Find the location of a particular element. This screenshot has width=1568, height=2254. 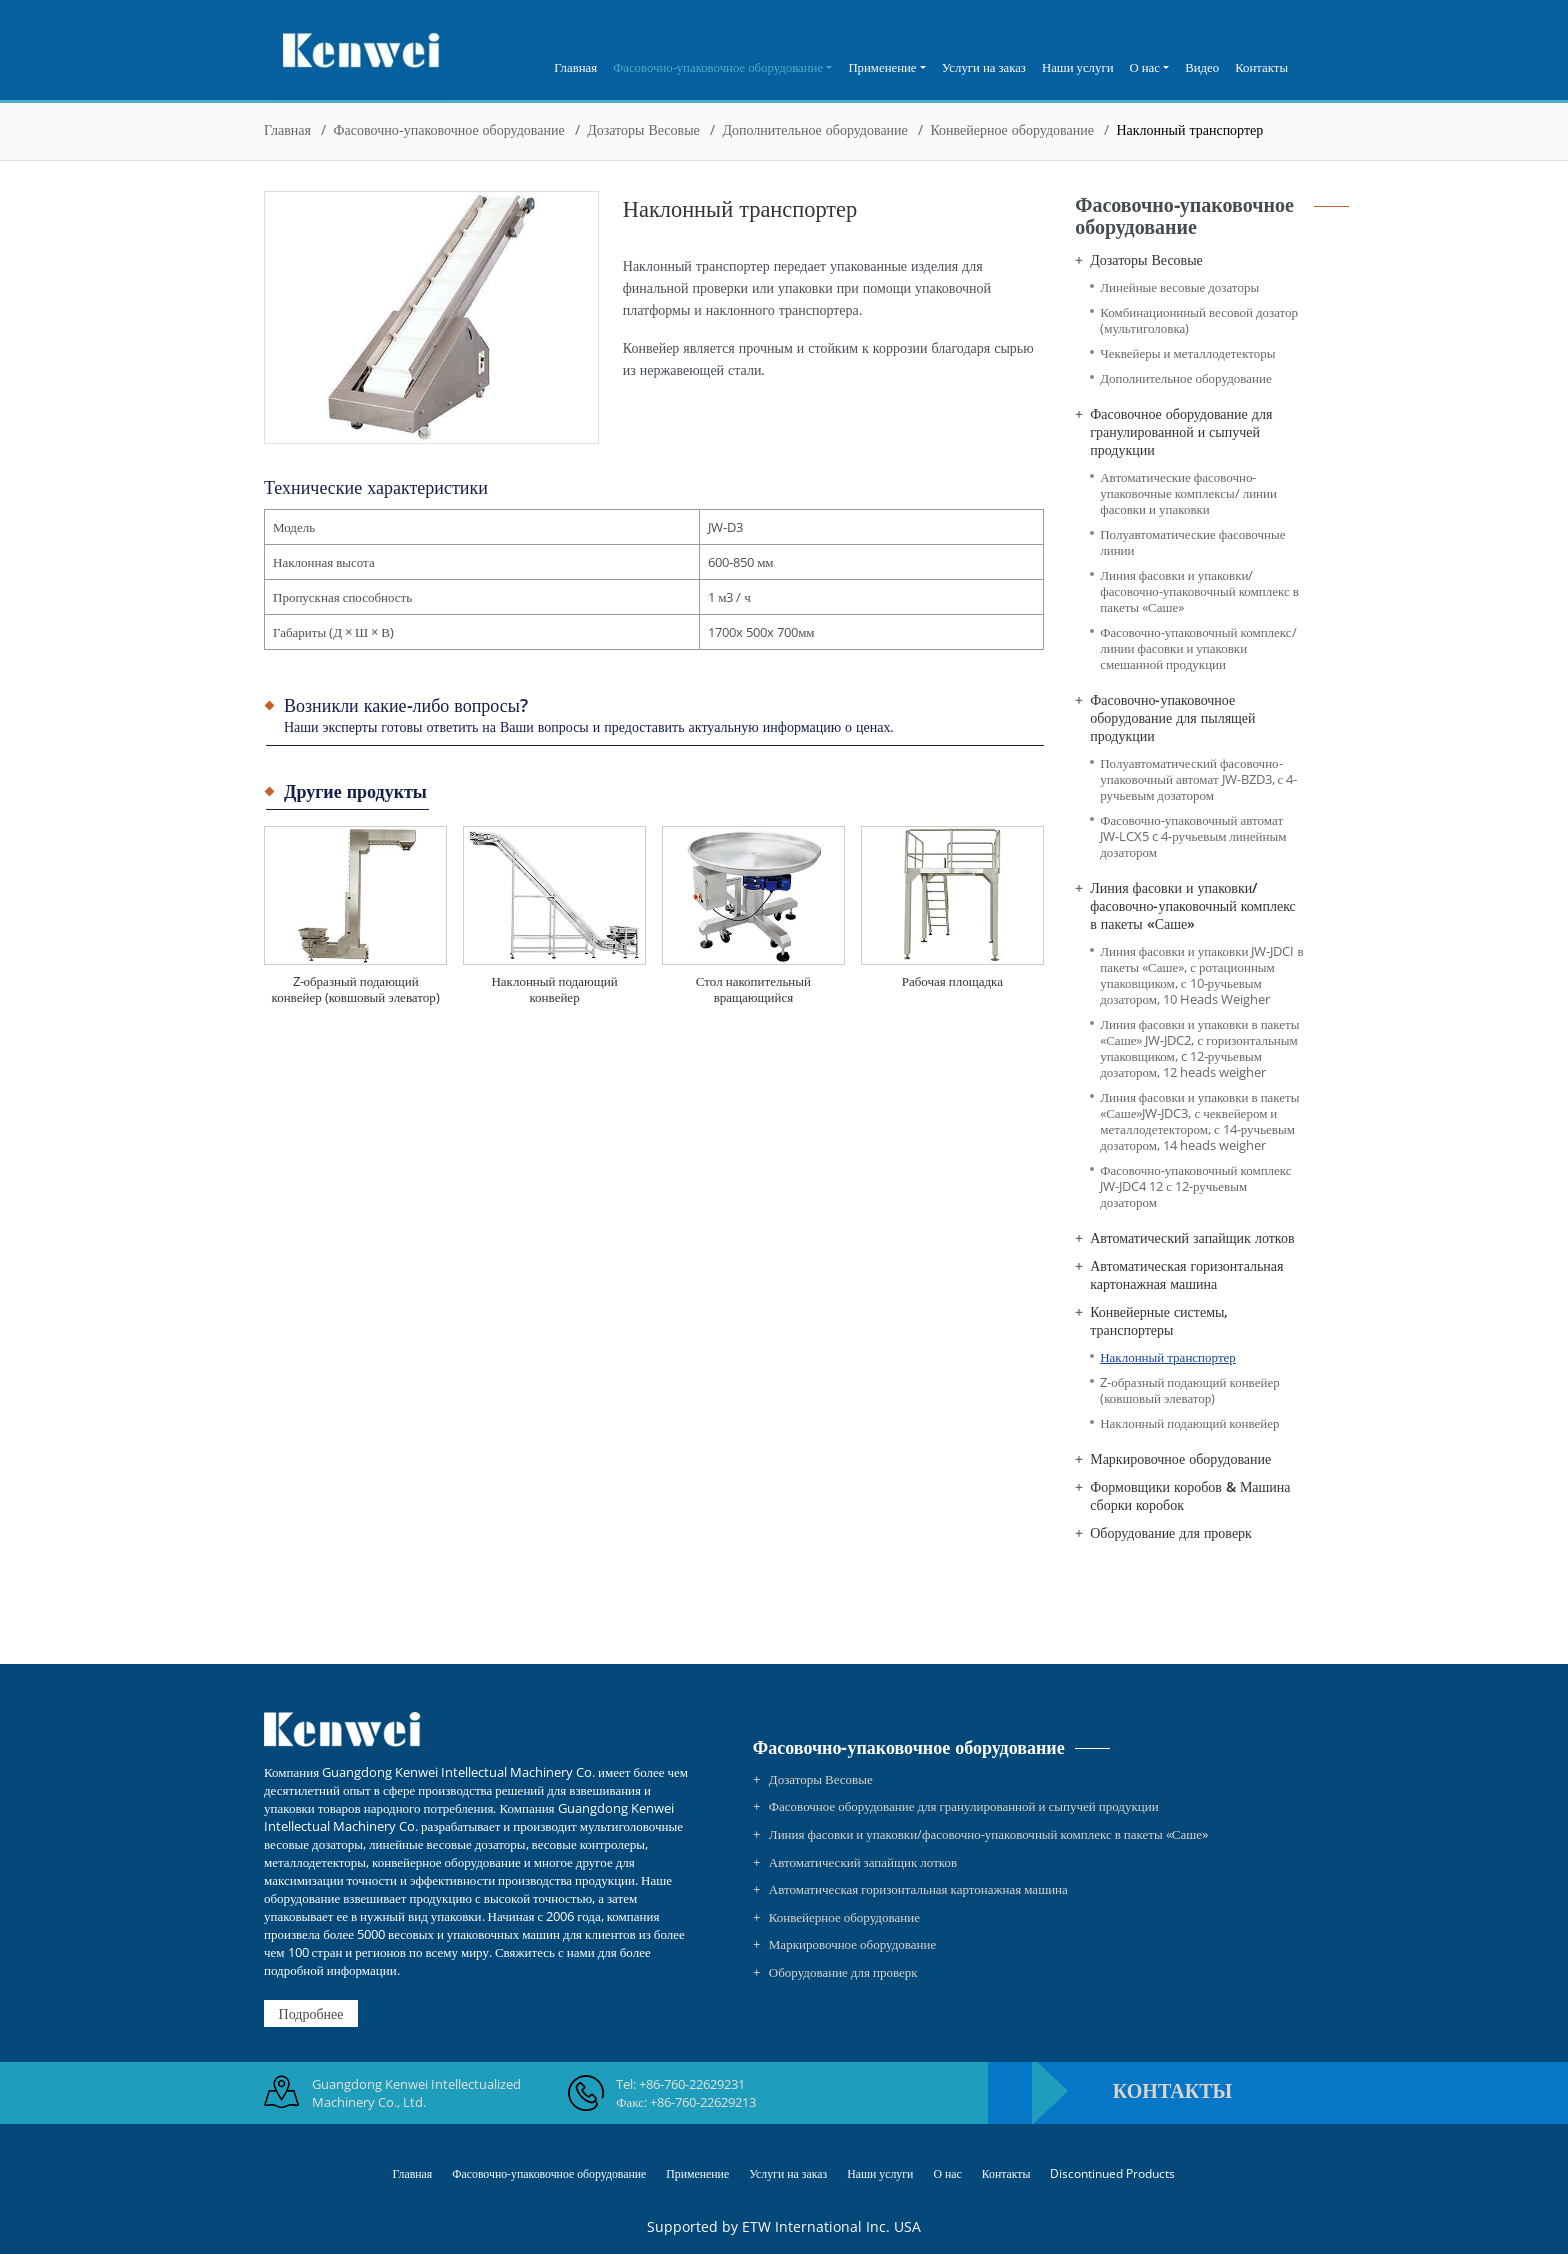

Применение is located at coordinates (697, 2173).